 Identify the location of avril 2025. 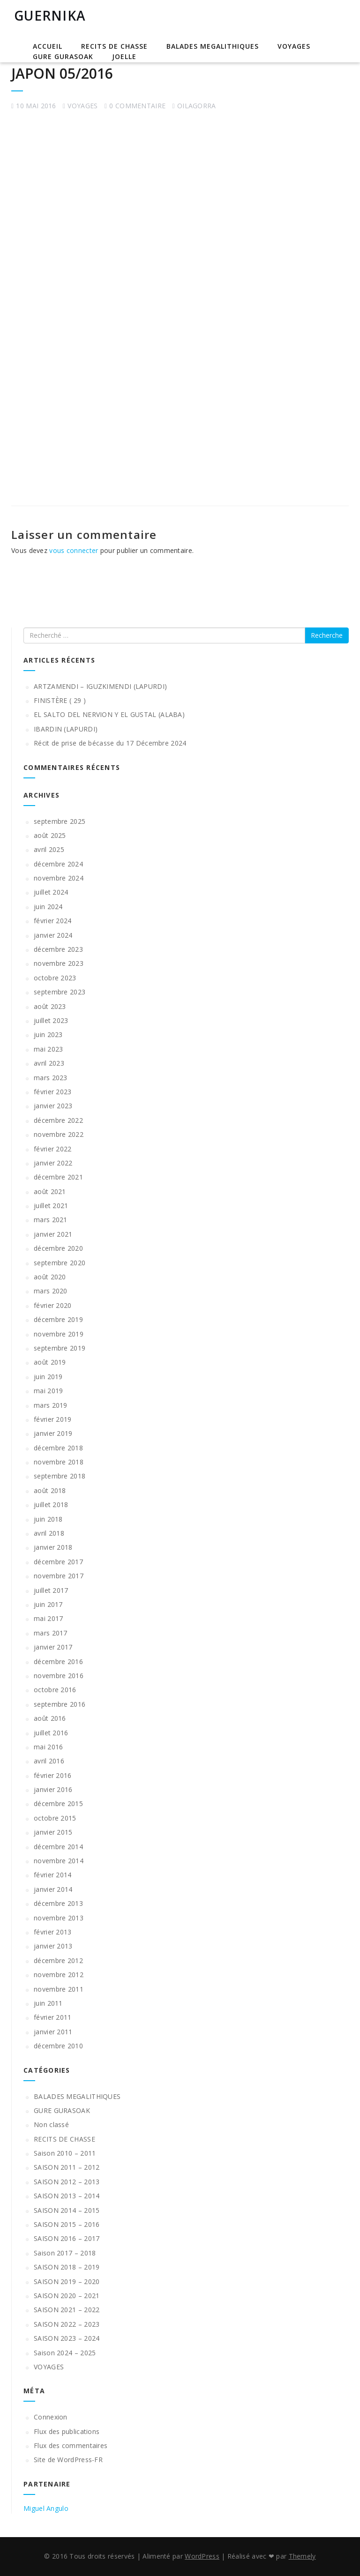
(49, 849).